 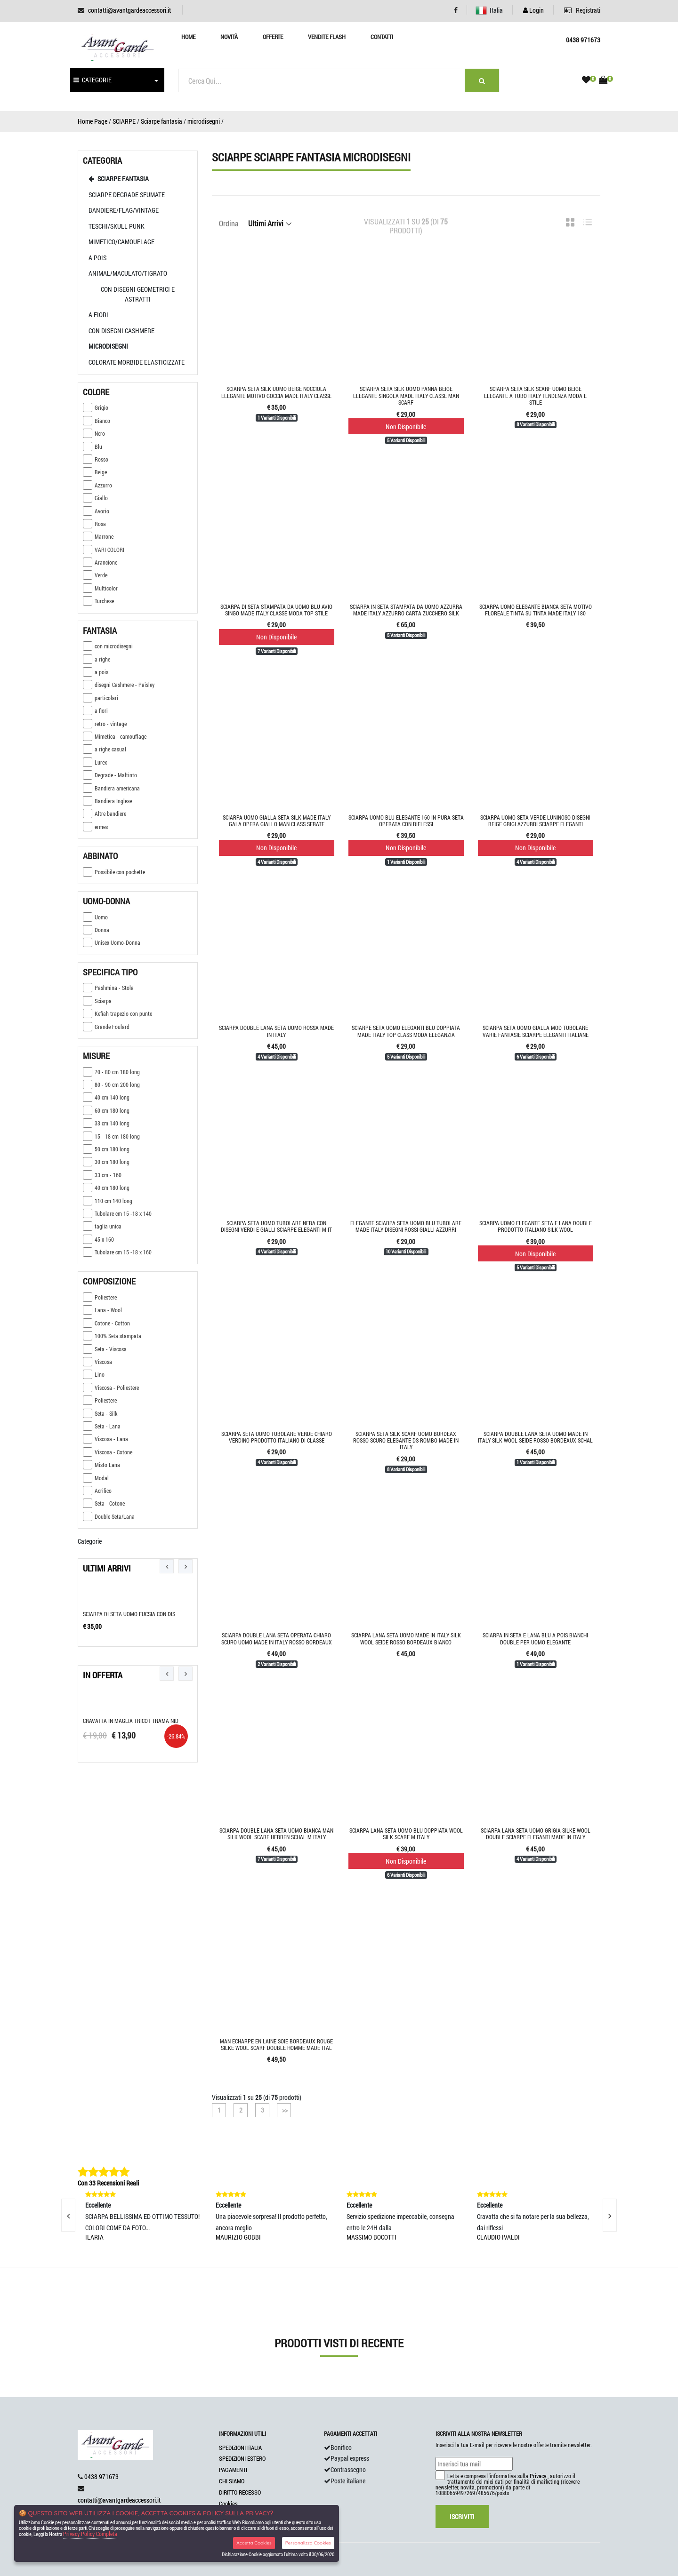 What do you see at coordinates (276, 610) in the screenshot?
I see `Sciarpa di seta stampata da uomo blu avio singo made italy classe moda top stile` at bounding box center [276, 610].